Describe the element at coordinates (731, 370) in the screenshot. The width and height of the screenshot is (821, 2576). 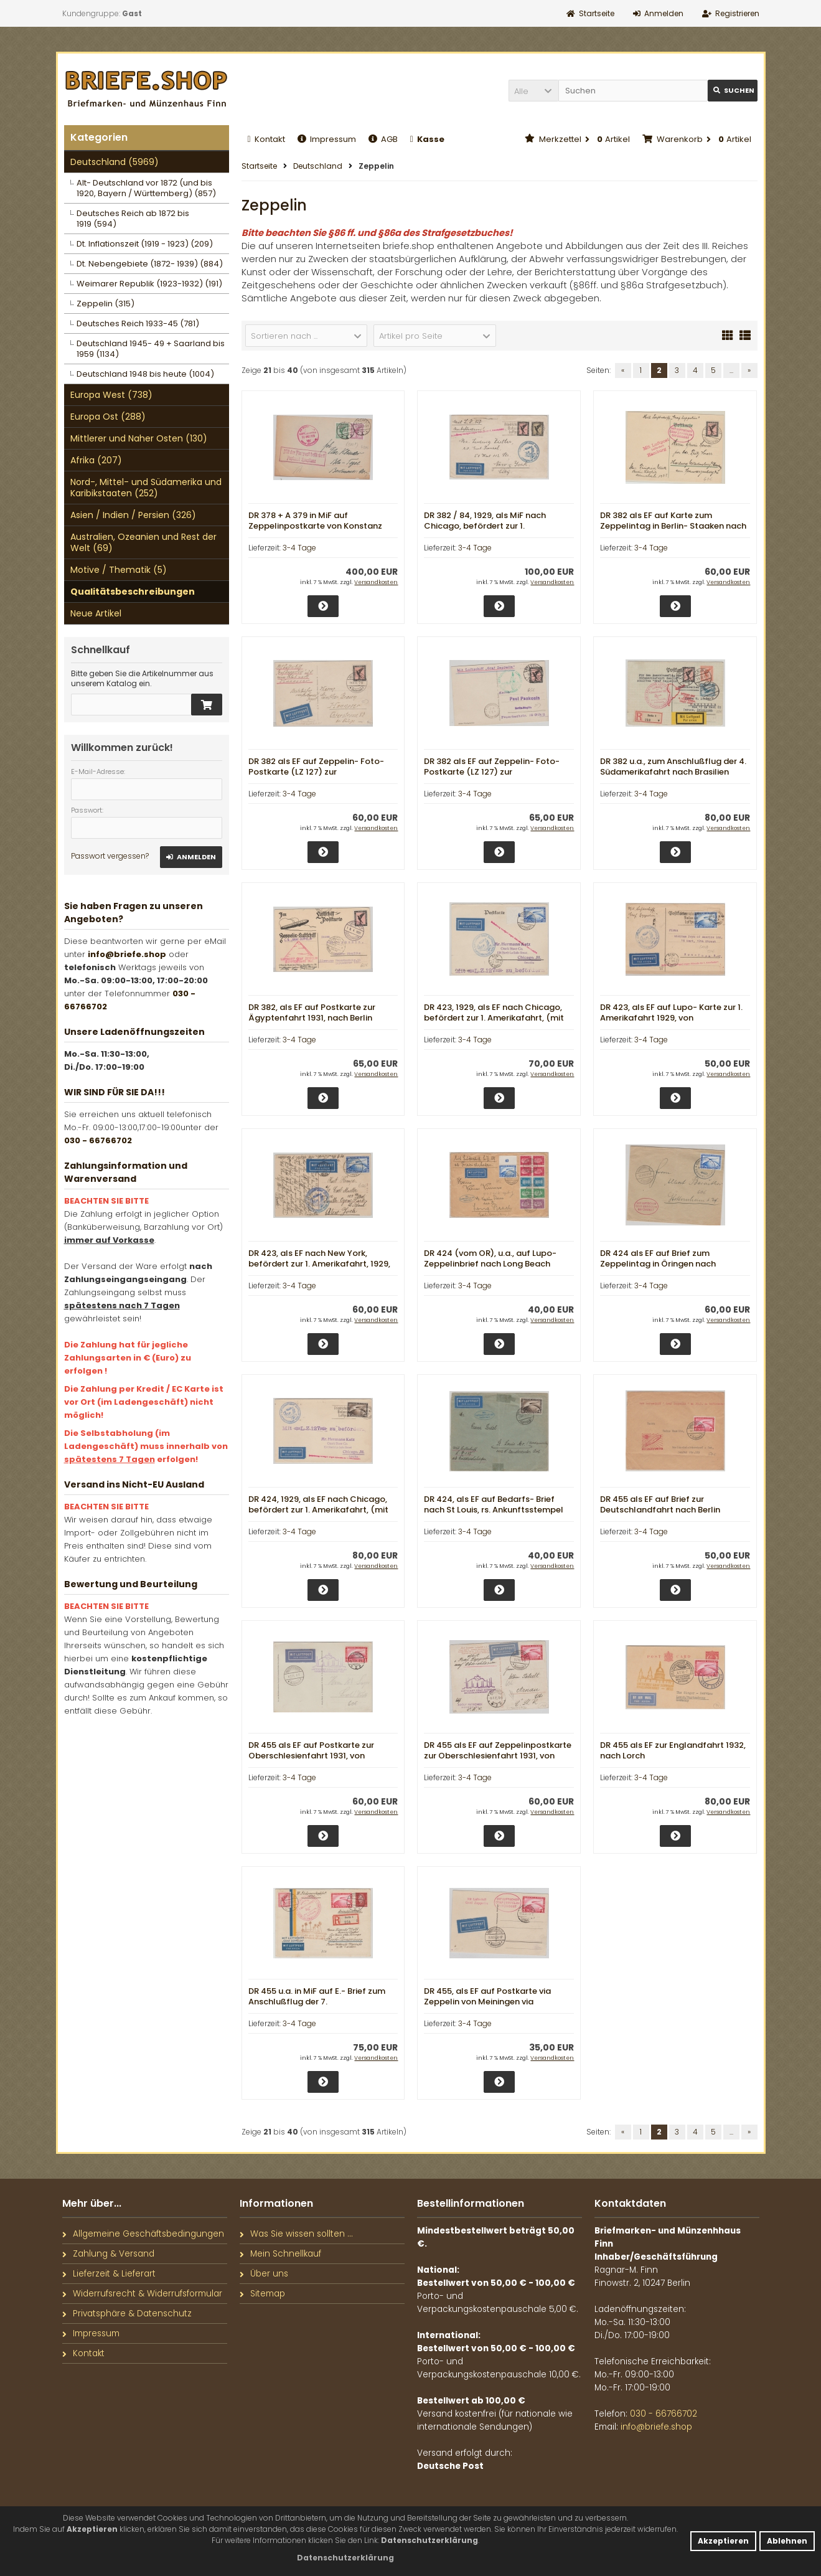
I see `...` at that location.